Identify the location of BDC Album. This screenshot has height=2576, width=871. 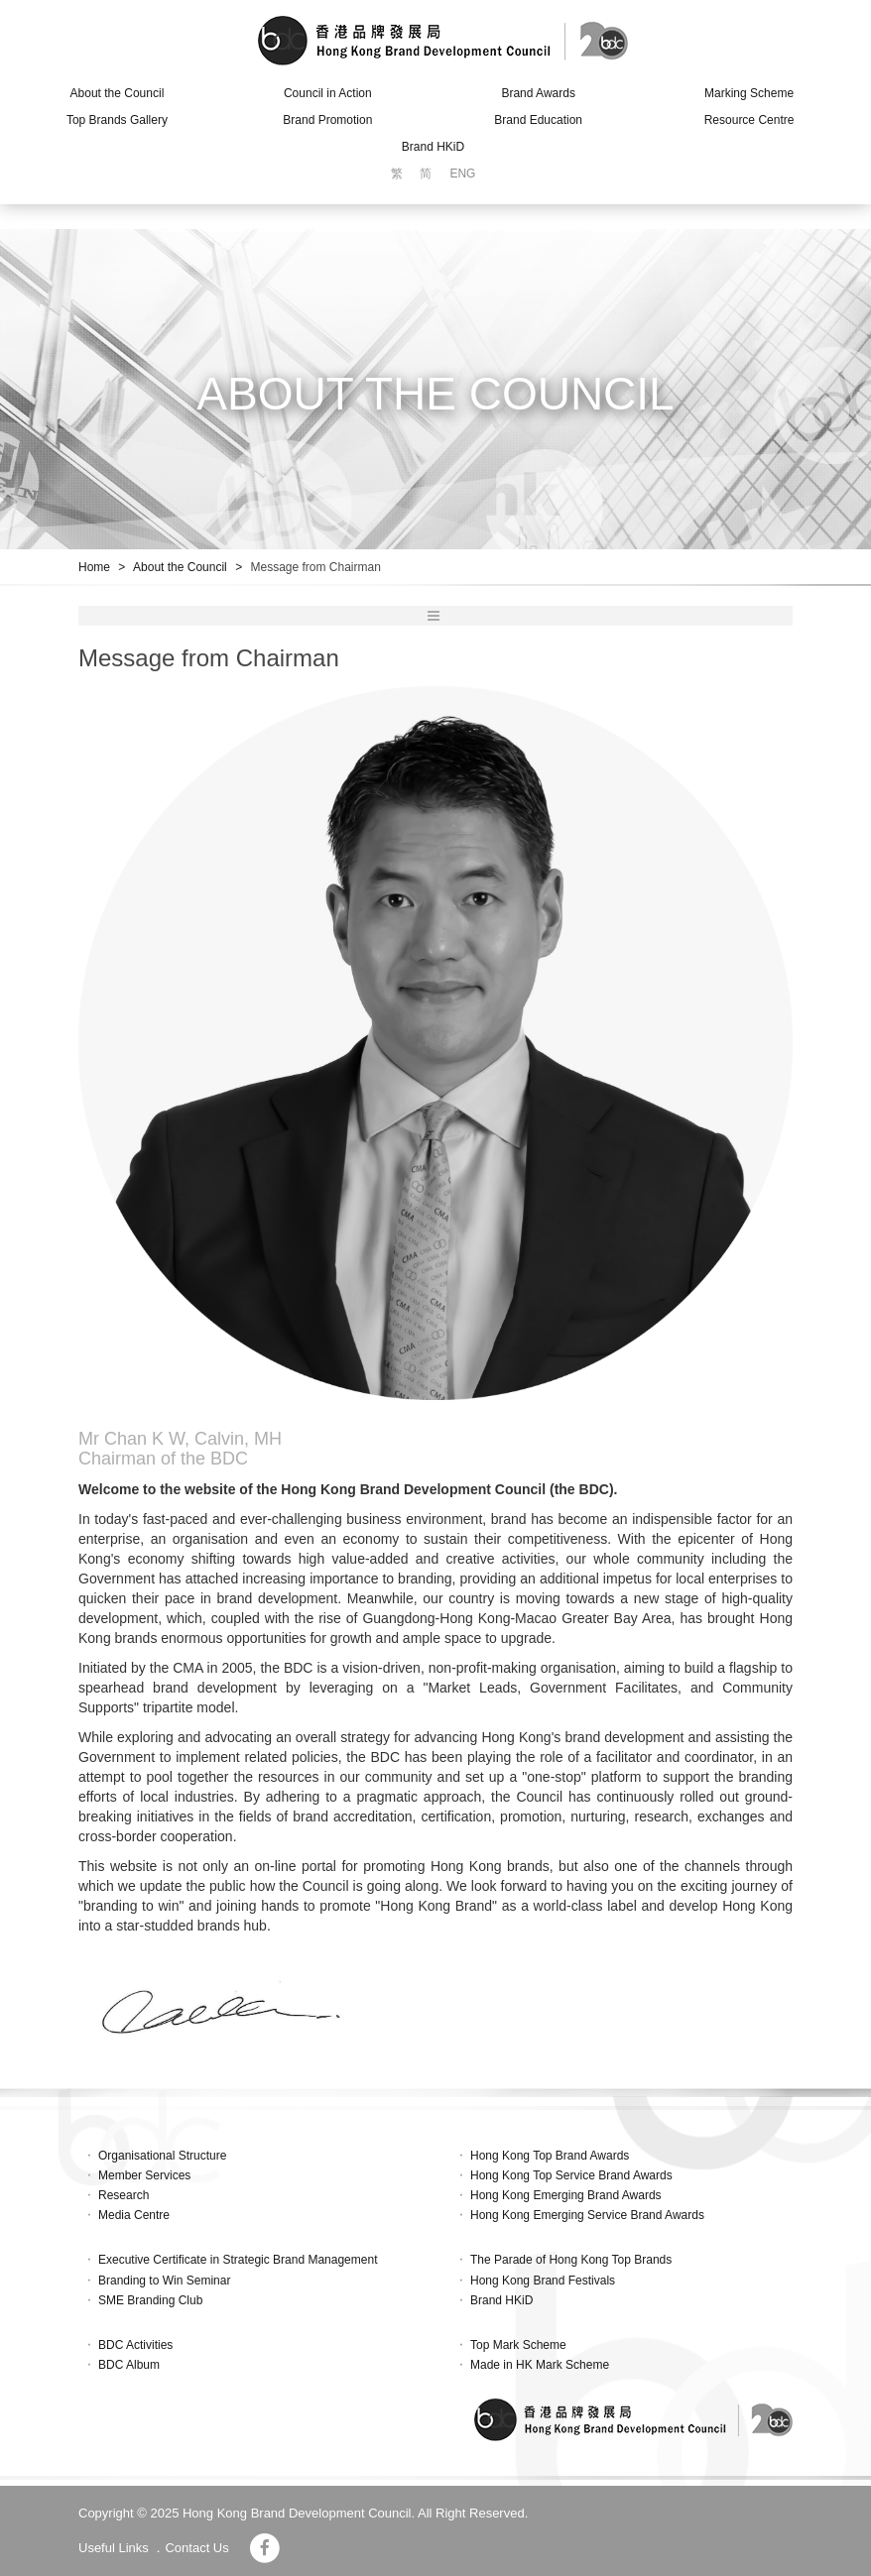
(129, 2365).